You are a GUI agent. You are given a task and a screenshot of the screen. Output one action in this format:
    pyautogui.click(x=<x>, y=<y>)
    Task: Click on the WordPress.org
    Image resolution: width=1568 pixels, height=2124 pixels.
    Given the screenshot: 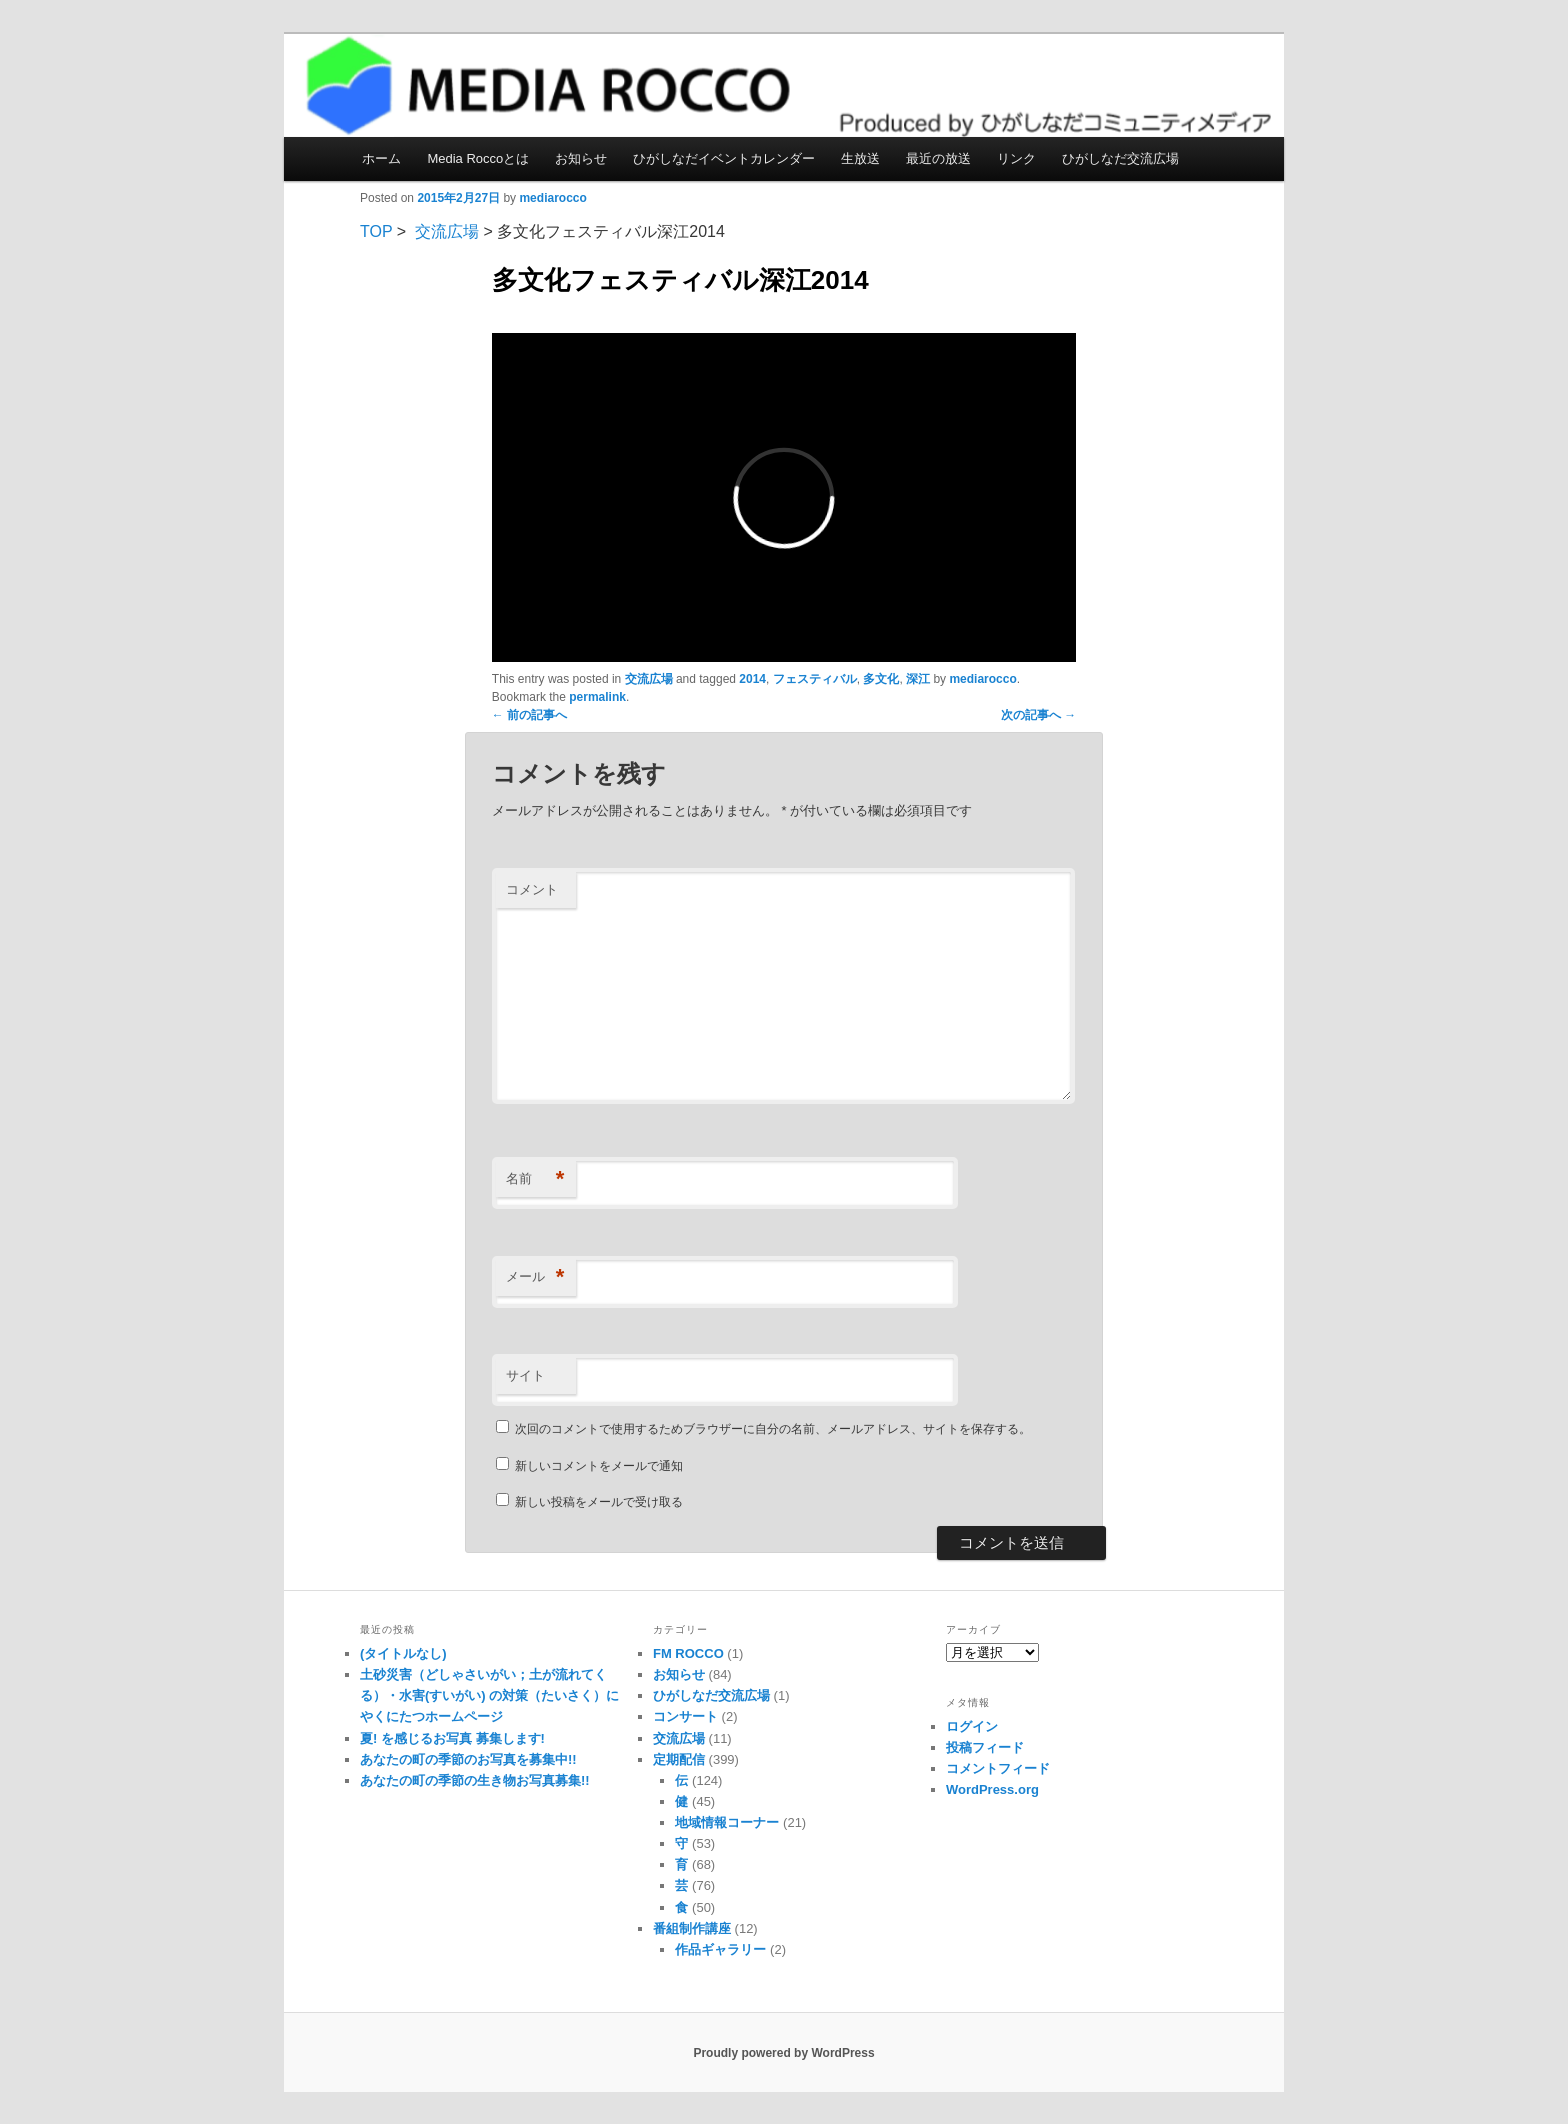 What is the action you would take?
    pyautogui.click(x=992, y=1789)
    